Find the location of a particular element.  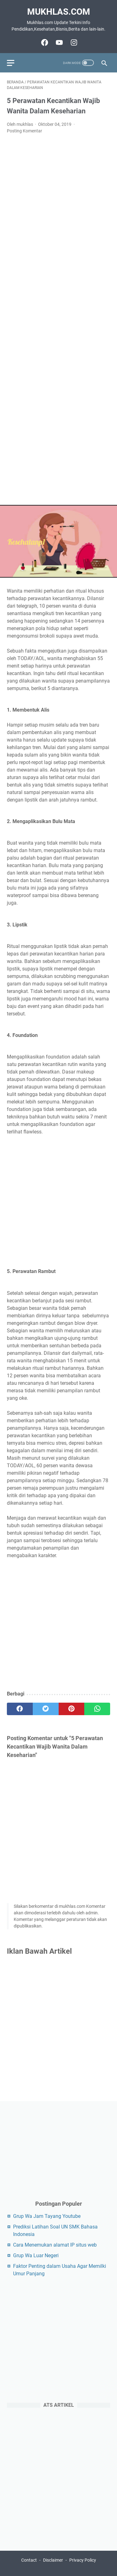

[facebook-icon] is located at coordinates (44, 42).